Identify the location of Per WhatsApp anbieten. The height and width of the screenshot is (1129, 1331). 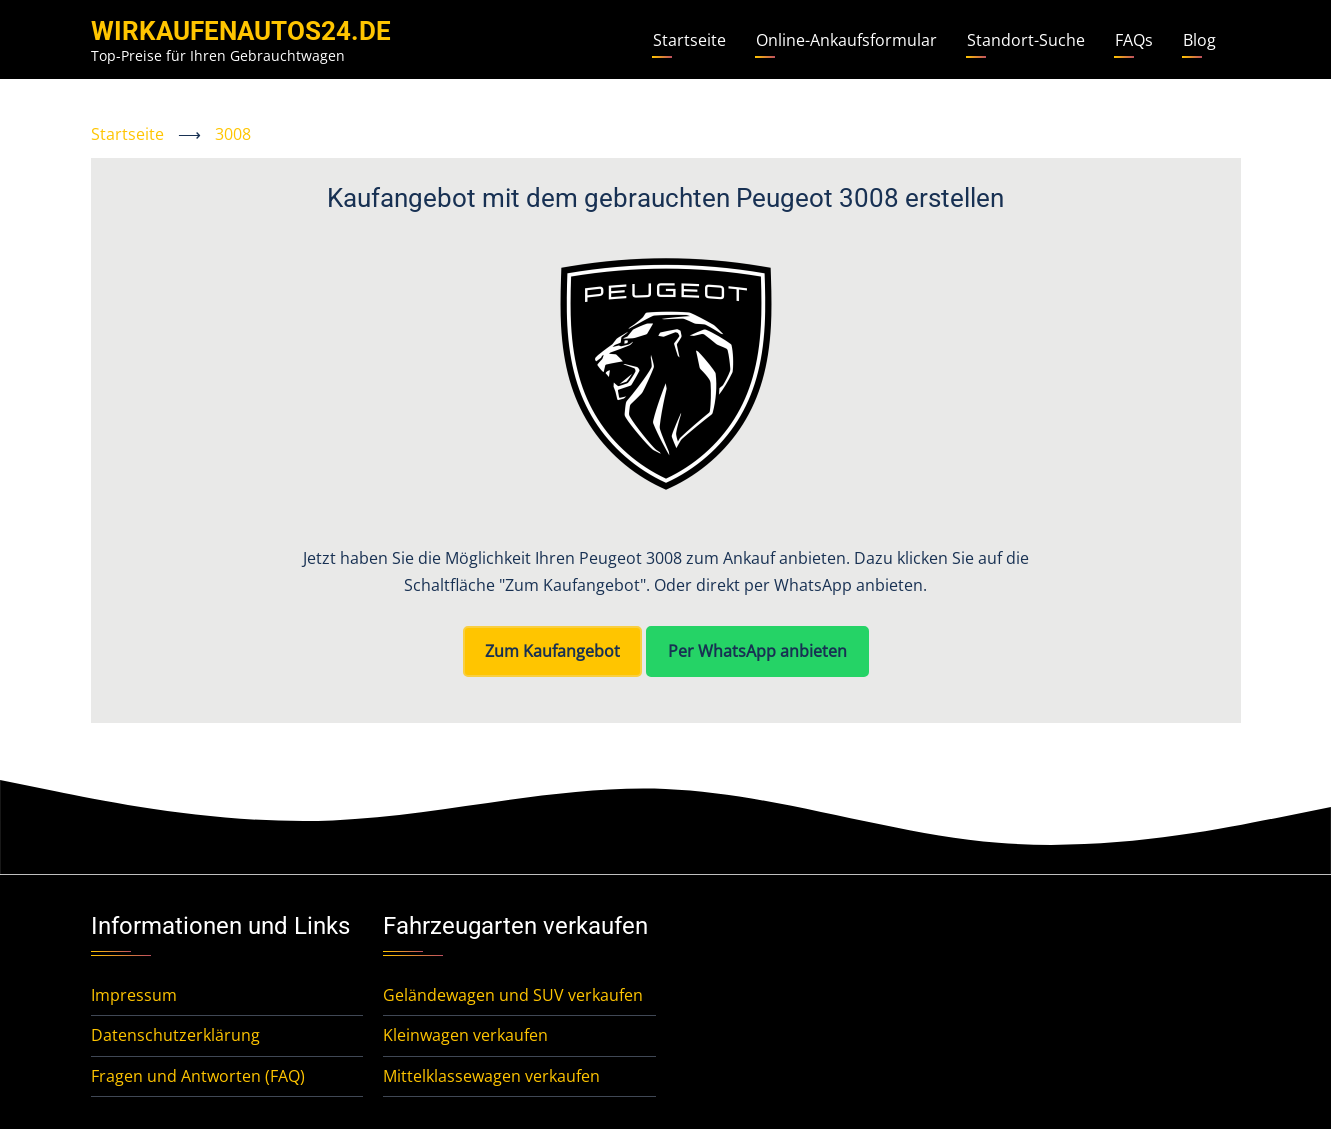
(757, 651).